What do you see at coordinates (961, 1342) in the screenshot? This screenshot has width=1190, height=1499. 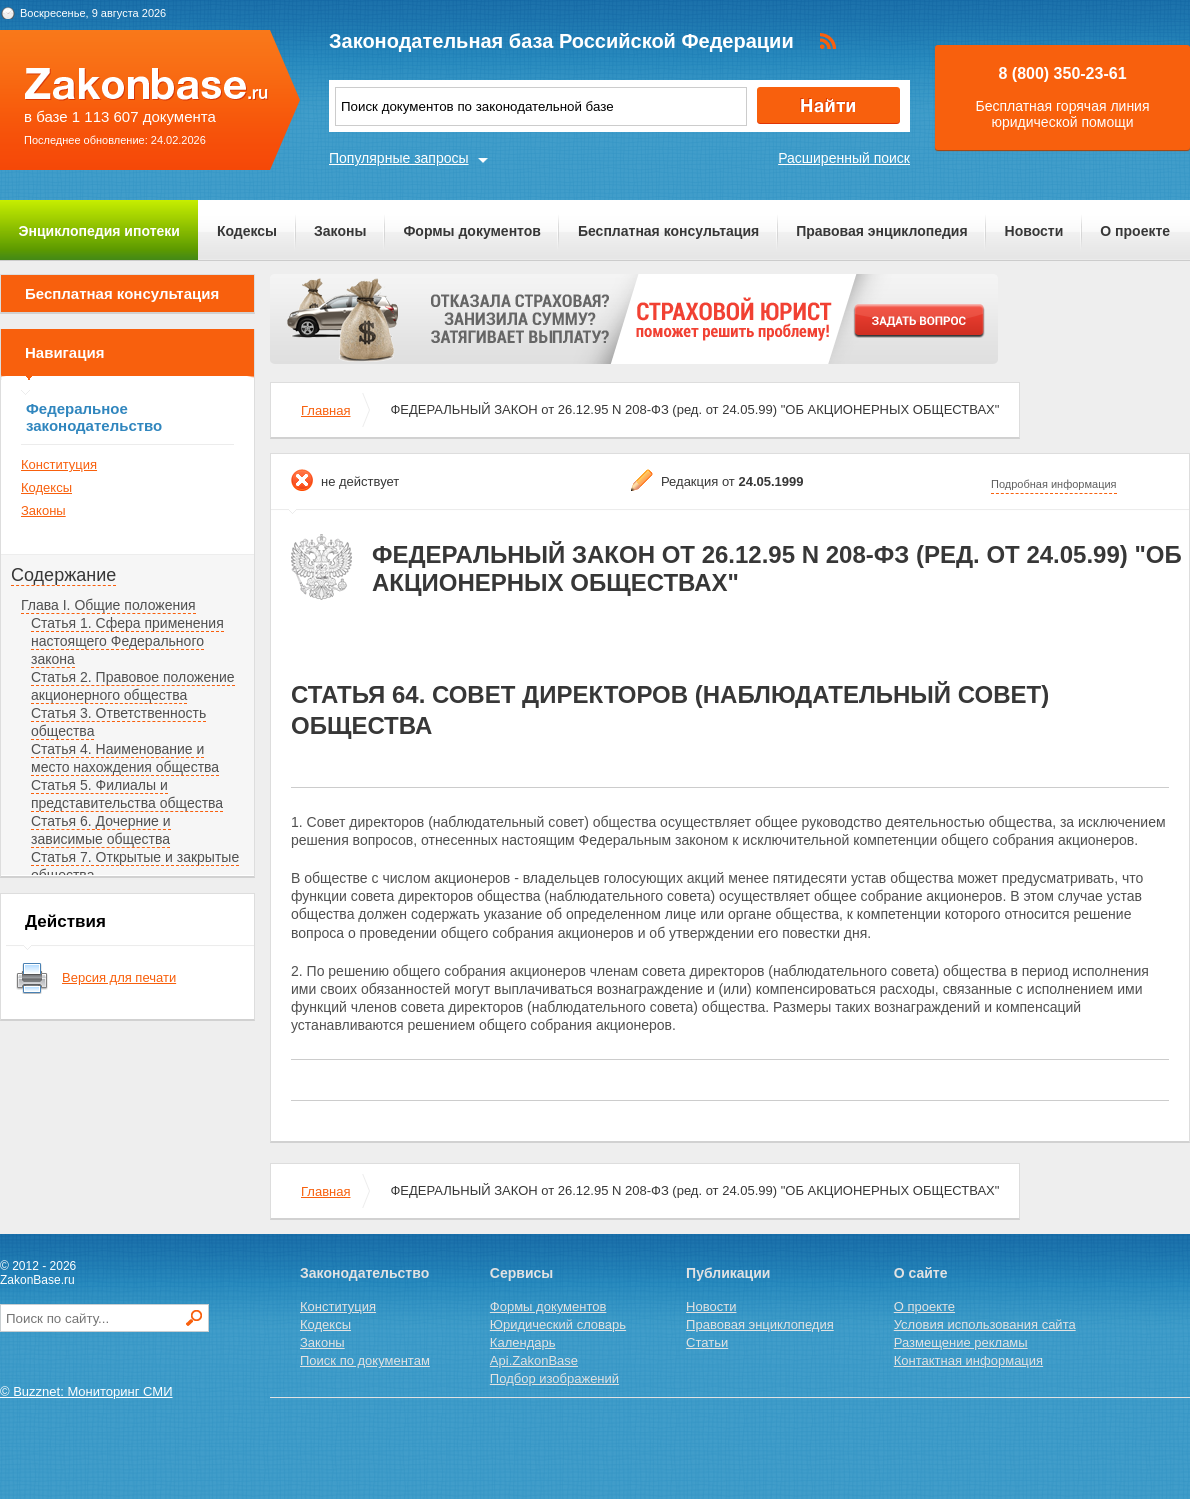 I see `Размещение рекламы` at bounding box center [961, 1342].